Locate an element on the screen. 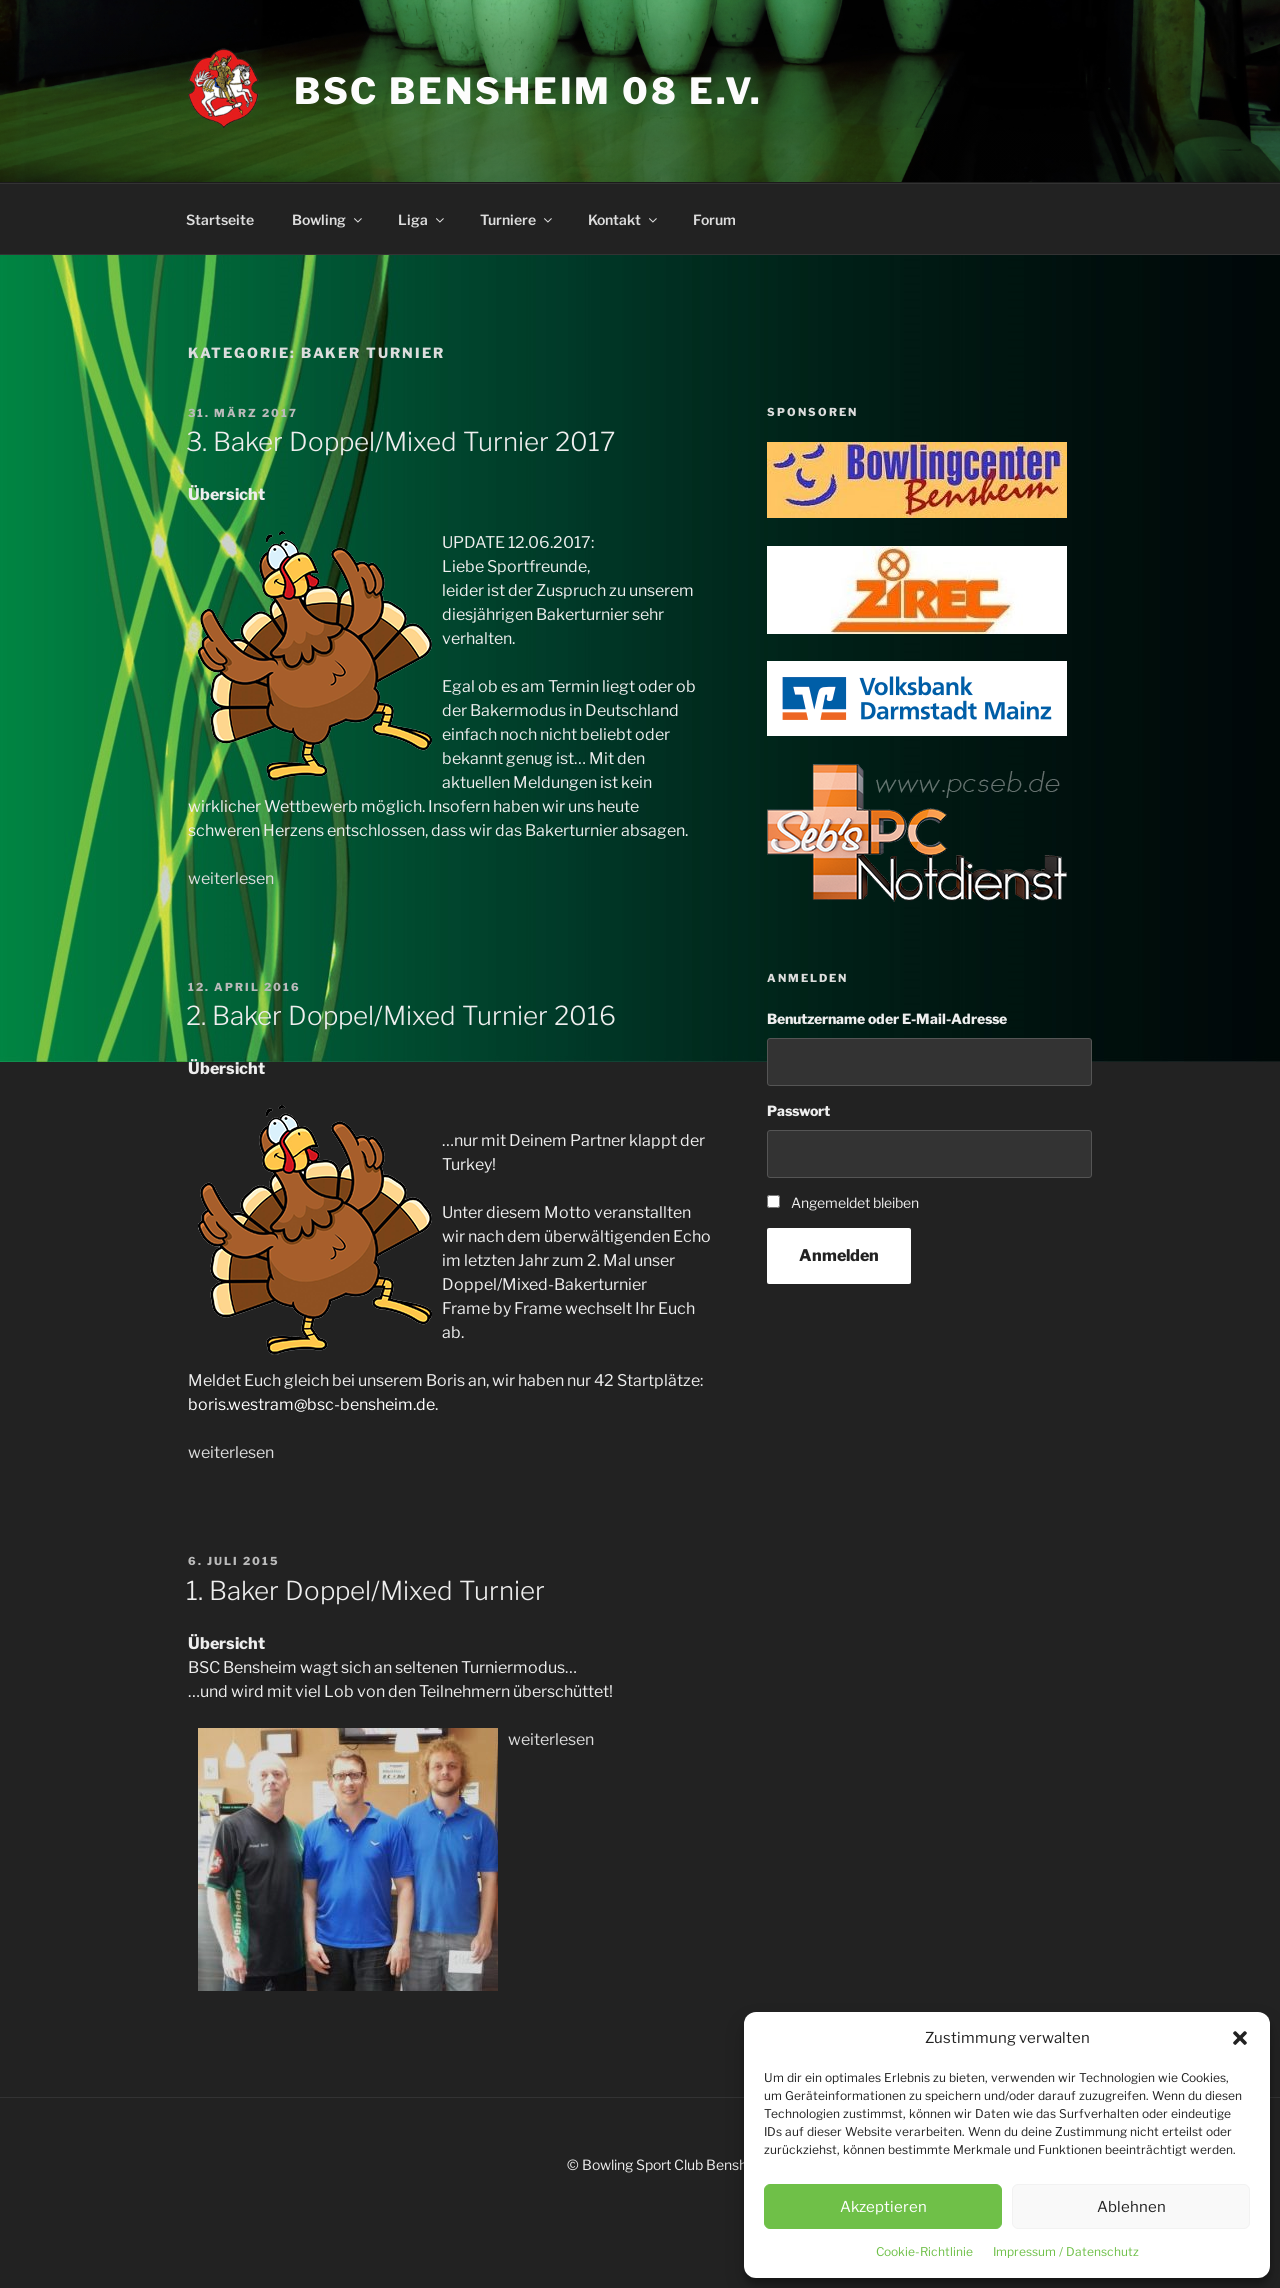 This screenshot has height=2288, width=1280. Bowling is located at coordinates (328, 219).